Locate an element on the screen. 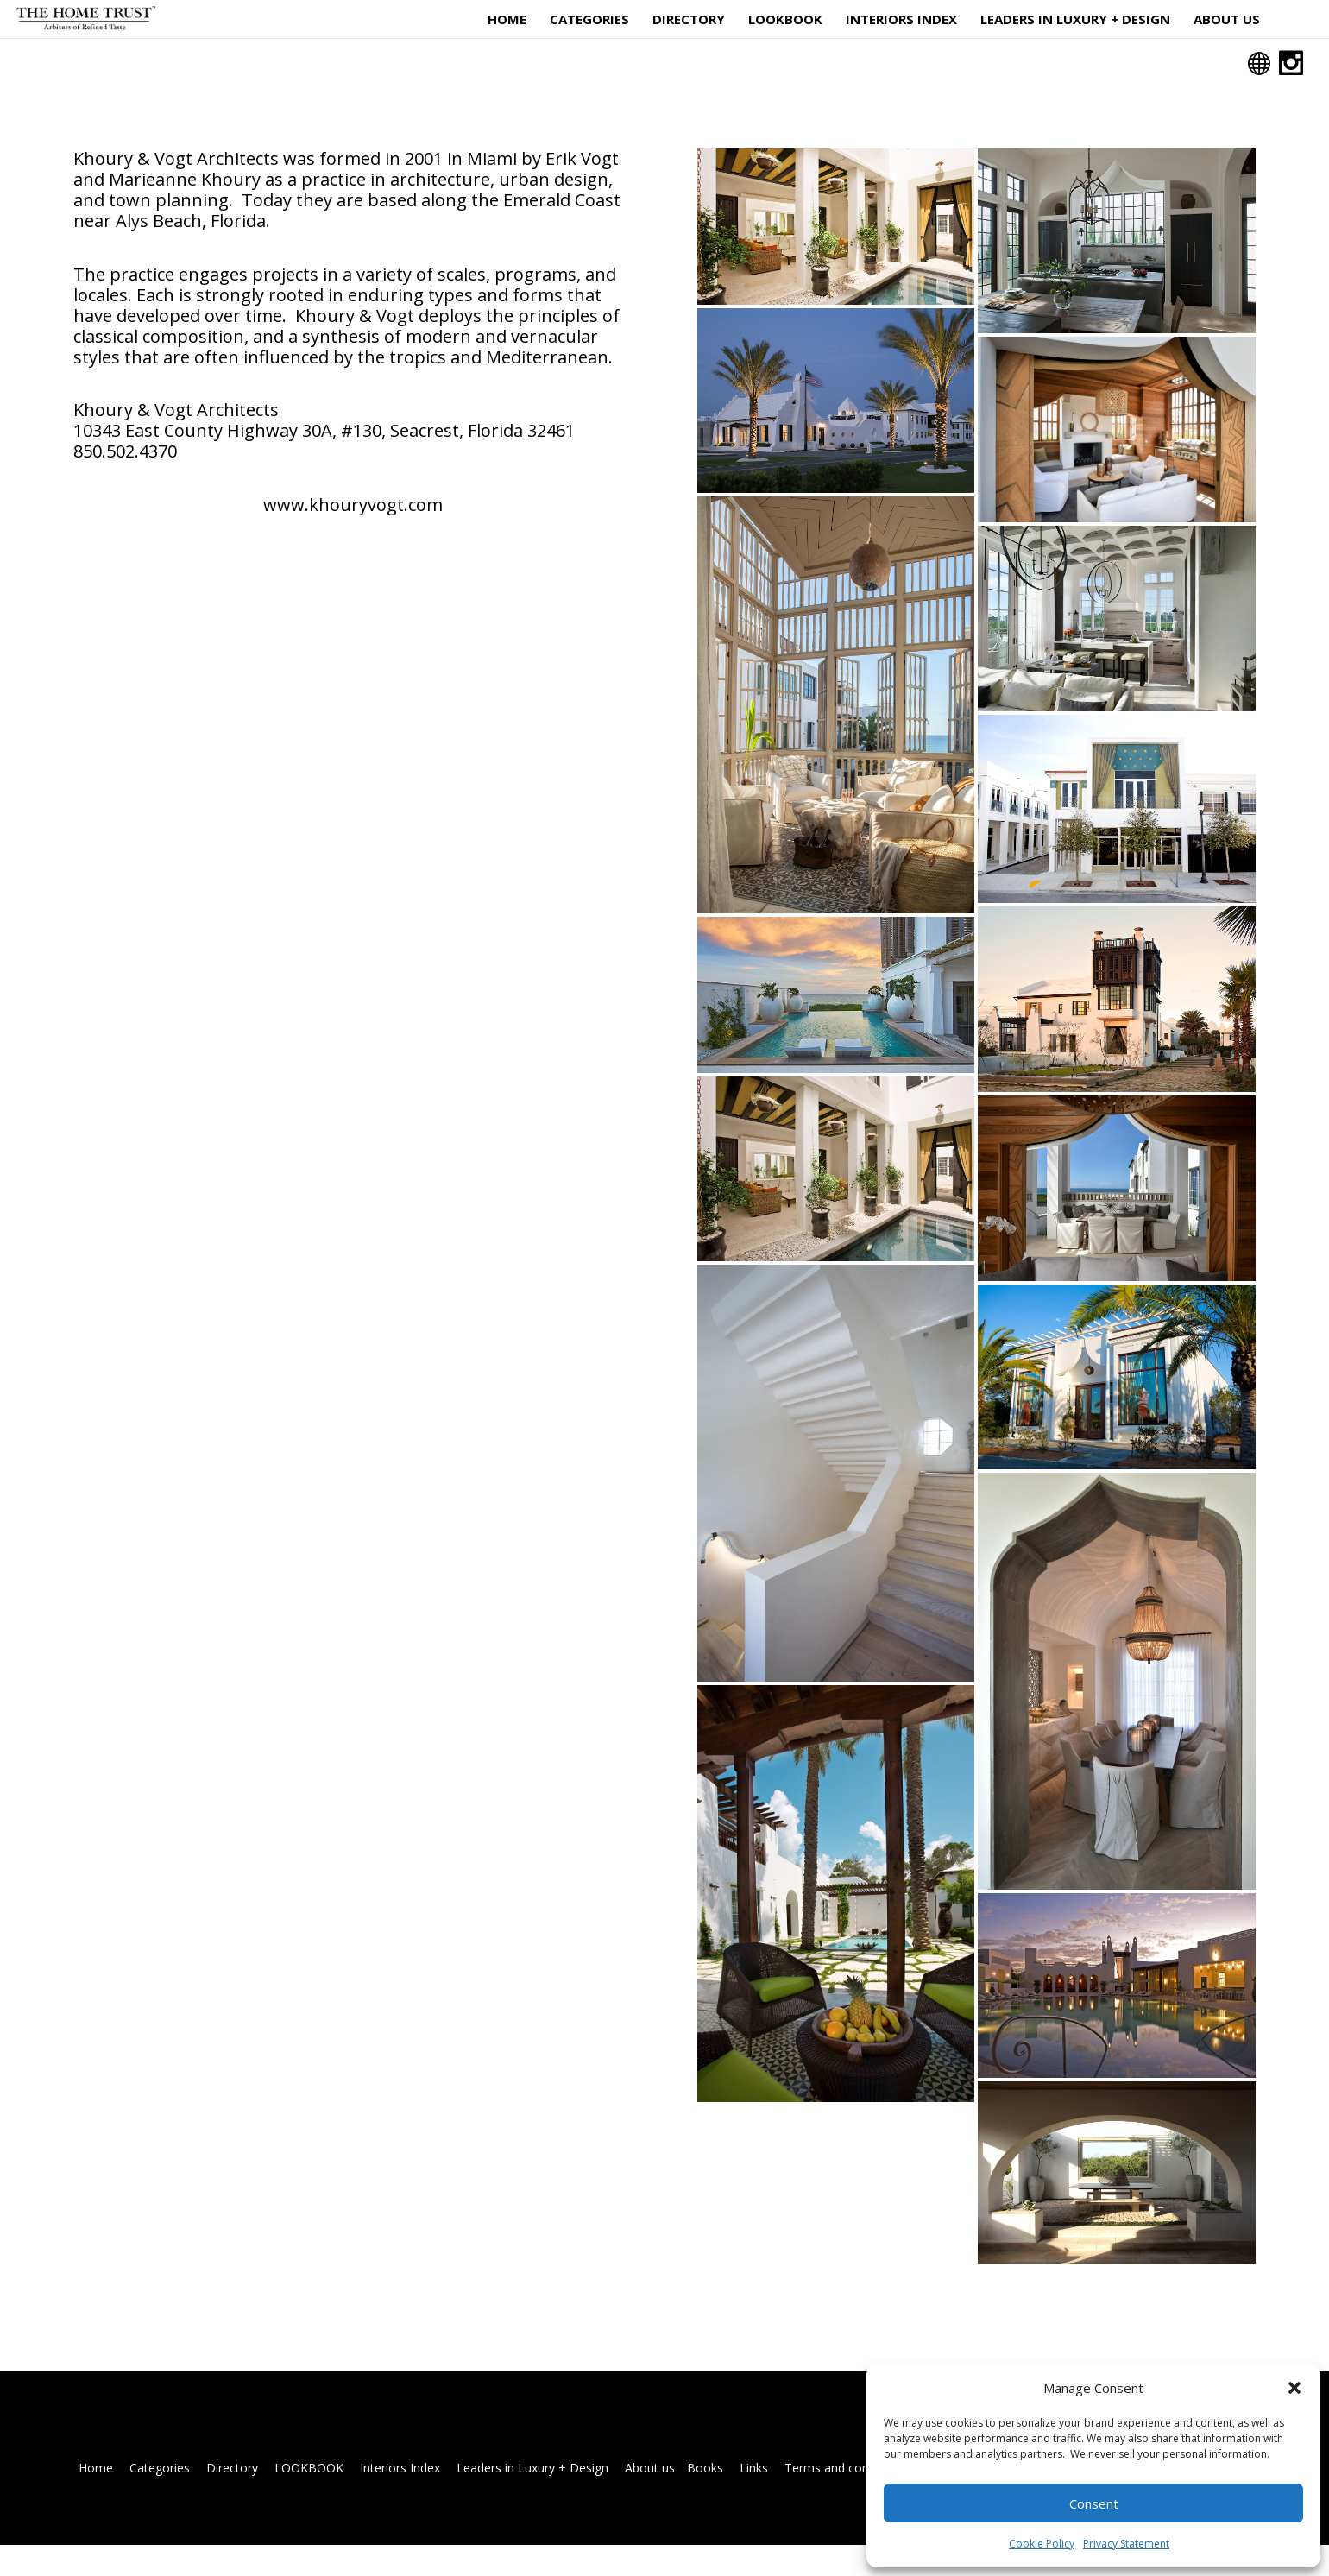 Image resolution: width=1329 pixels, height=2576 pixels. Leaders in Luxury + Design is located at coordinates (1075, 20).